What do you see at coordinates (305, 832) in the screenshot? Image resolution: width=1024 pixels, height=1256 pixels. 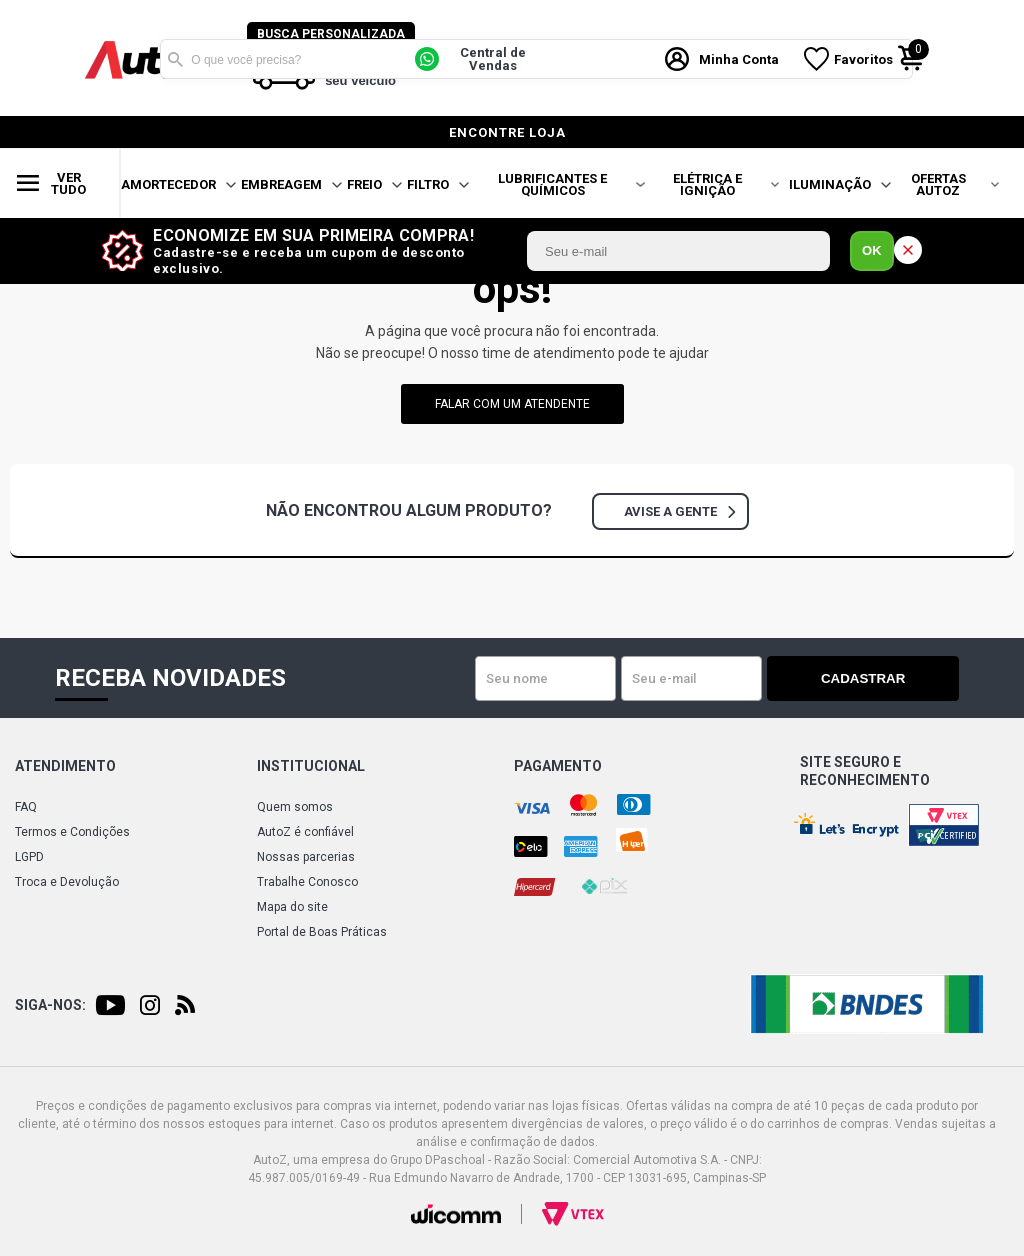 I see `AutoZ é confiável` at bounding box center [305, 832].